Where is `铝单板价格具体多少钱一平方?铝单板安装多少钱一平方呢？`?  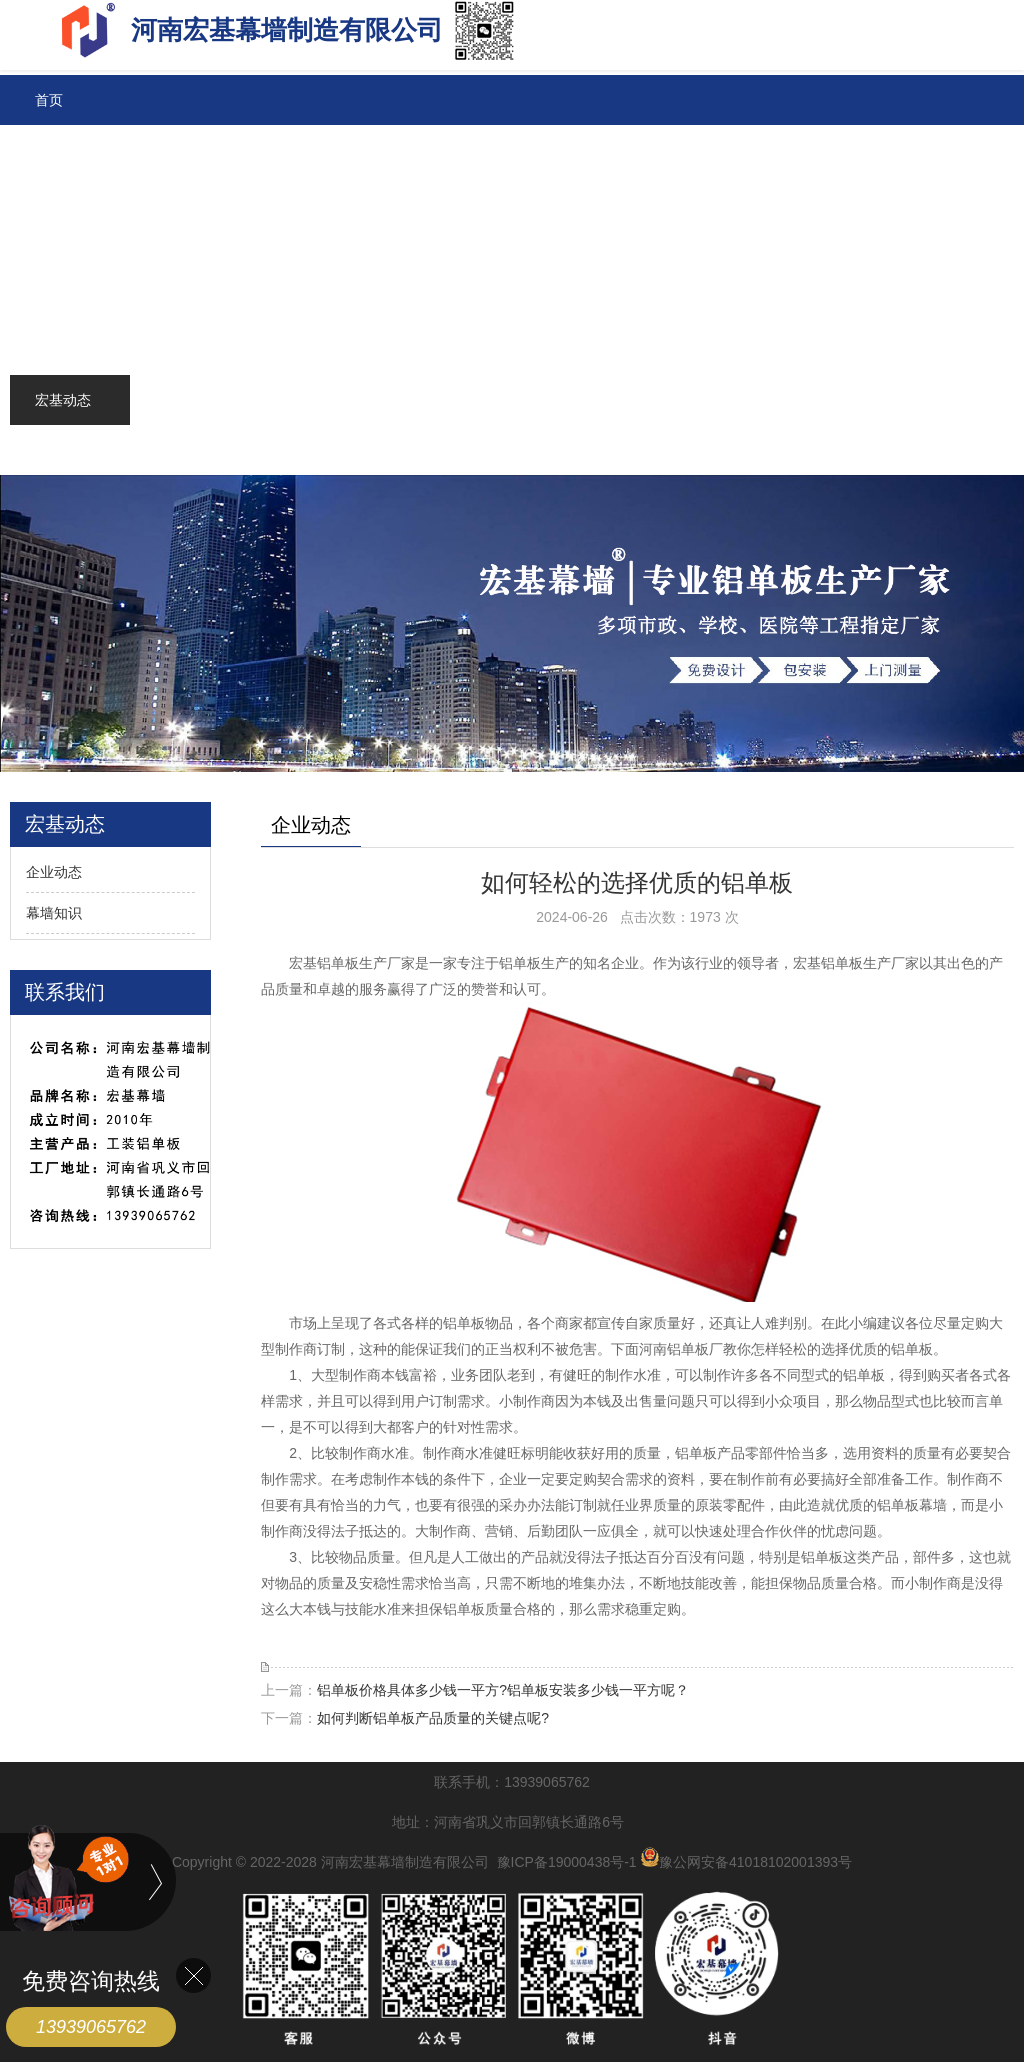
铝单板价格具体多少钱一平方?铝单板安装多少钱一平方呢？ is located at coordinates (503, 1690).